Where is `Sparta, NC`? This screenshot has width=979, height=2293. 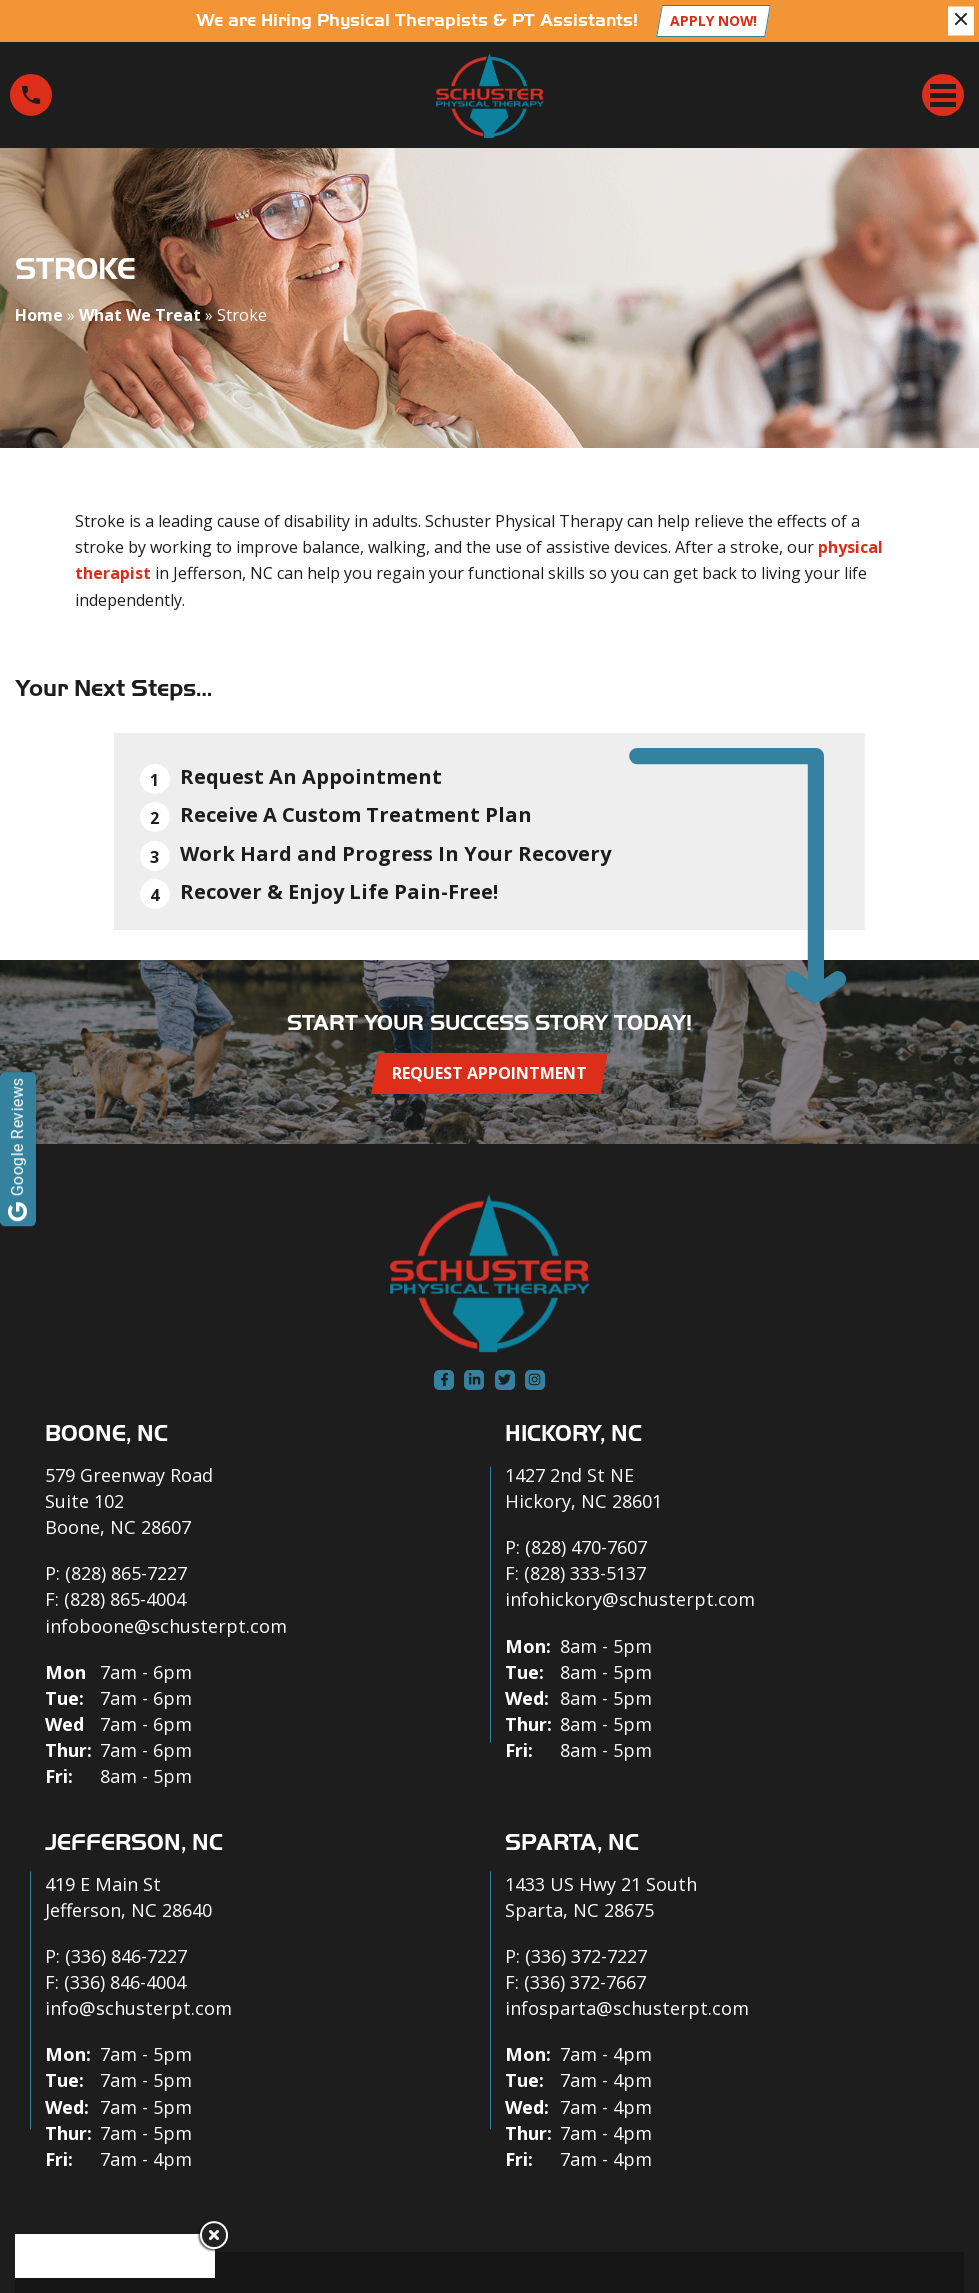 Sparta, NC is located at coordinates (572, 1842).